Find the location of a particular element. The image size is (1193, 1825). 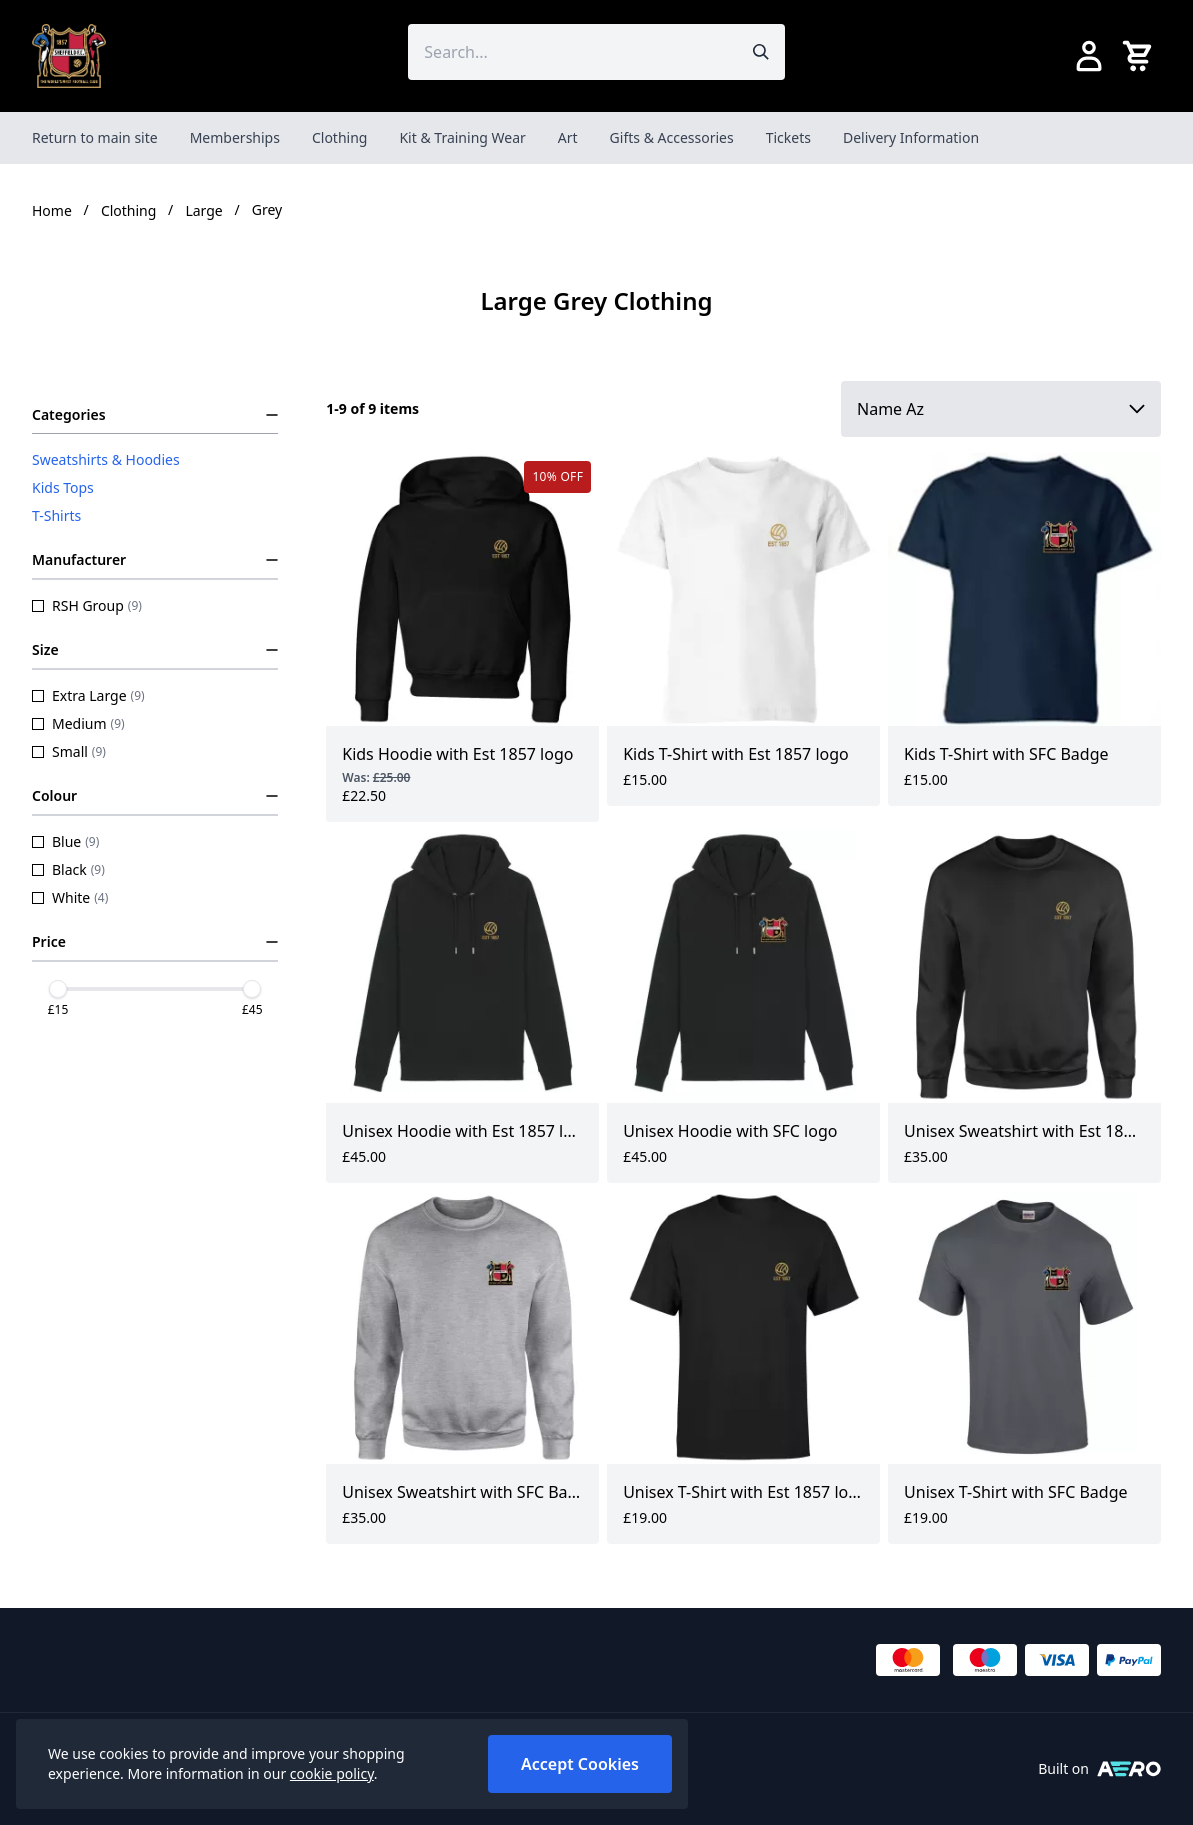

[slider] is located at coordinates (58, 989).